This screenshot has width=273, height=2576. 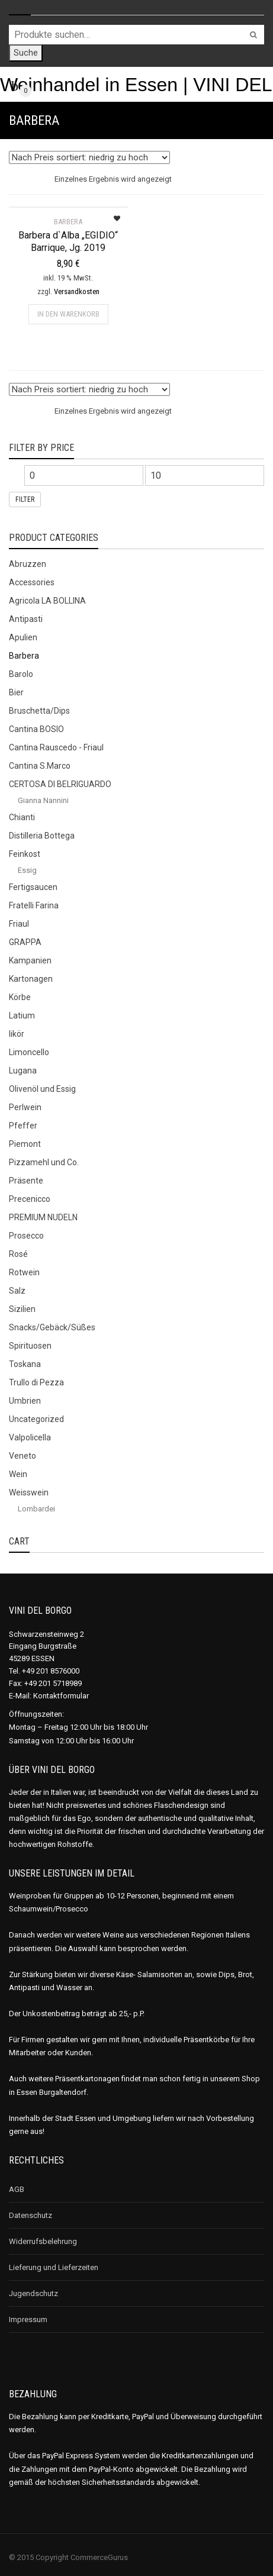 What do you see at coordinates (30, 1345) in the screenshot?
I see `Spirituosen` at bounding box center [30, 1345].